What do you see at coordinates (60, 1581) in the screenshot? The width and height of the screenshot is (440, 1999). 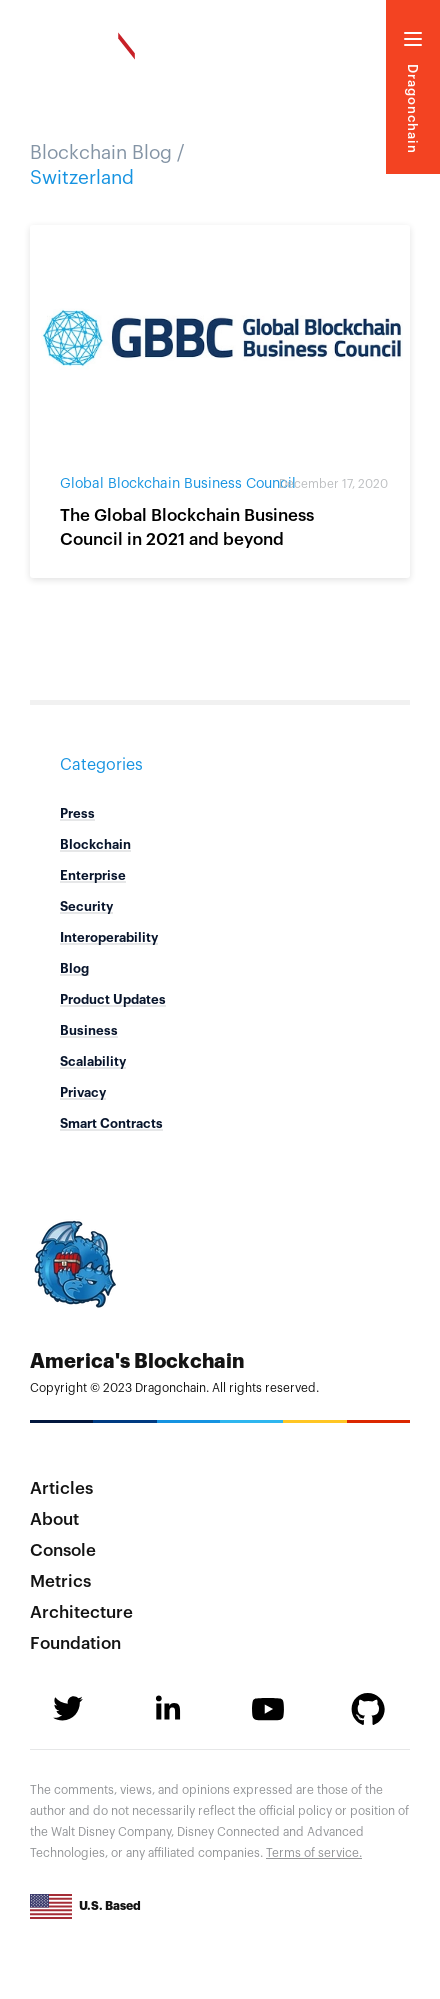 I see `Metrics` at bounding box center [60, 1581].